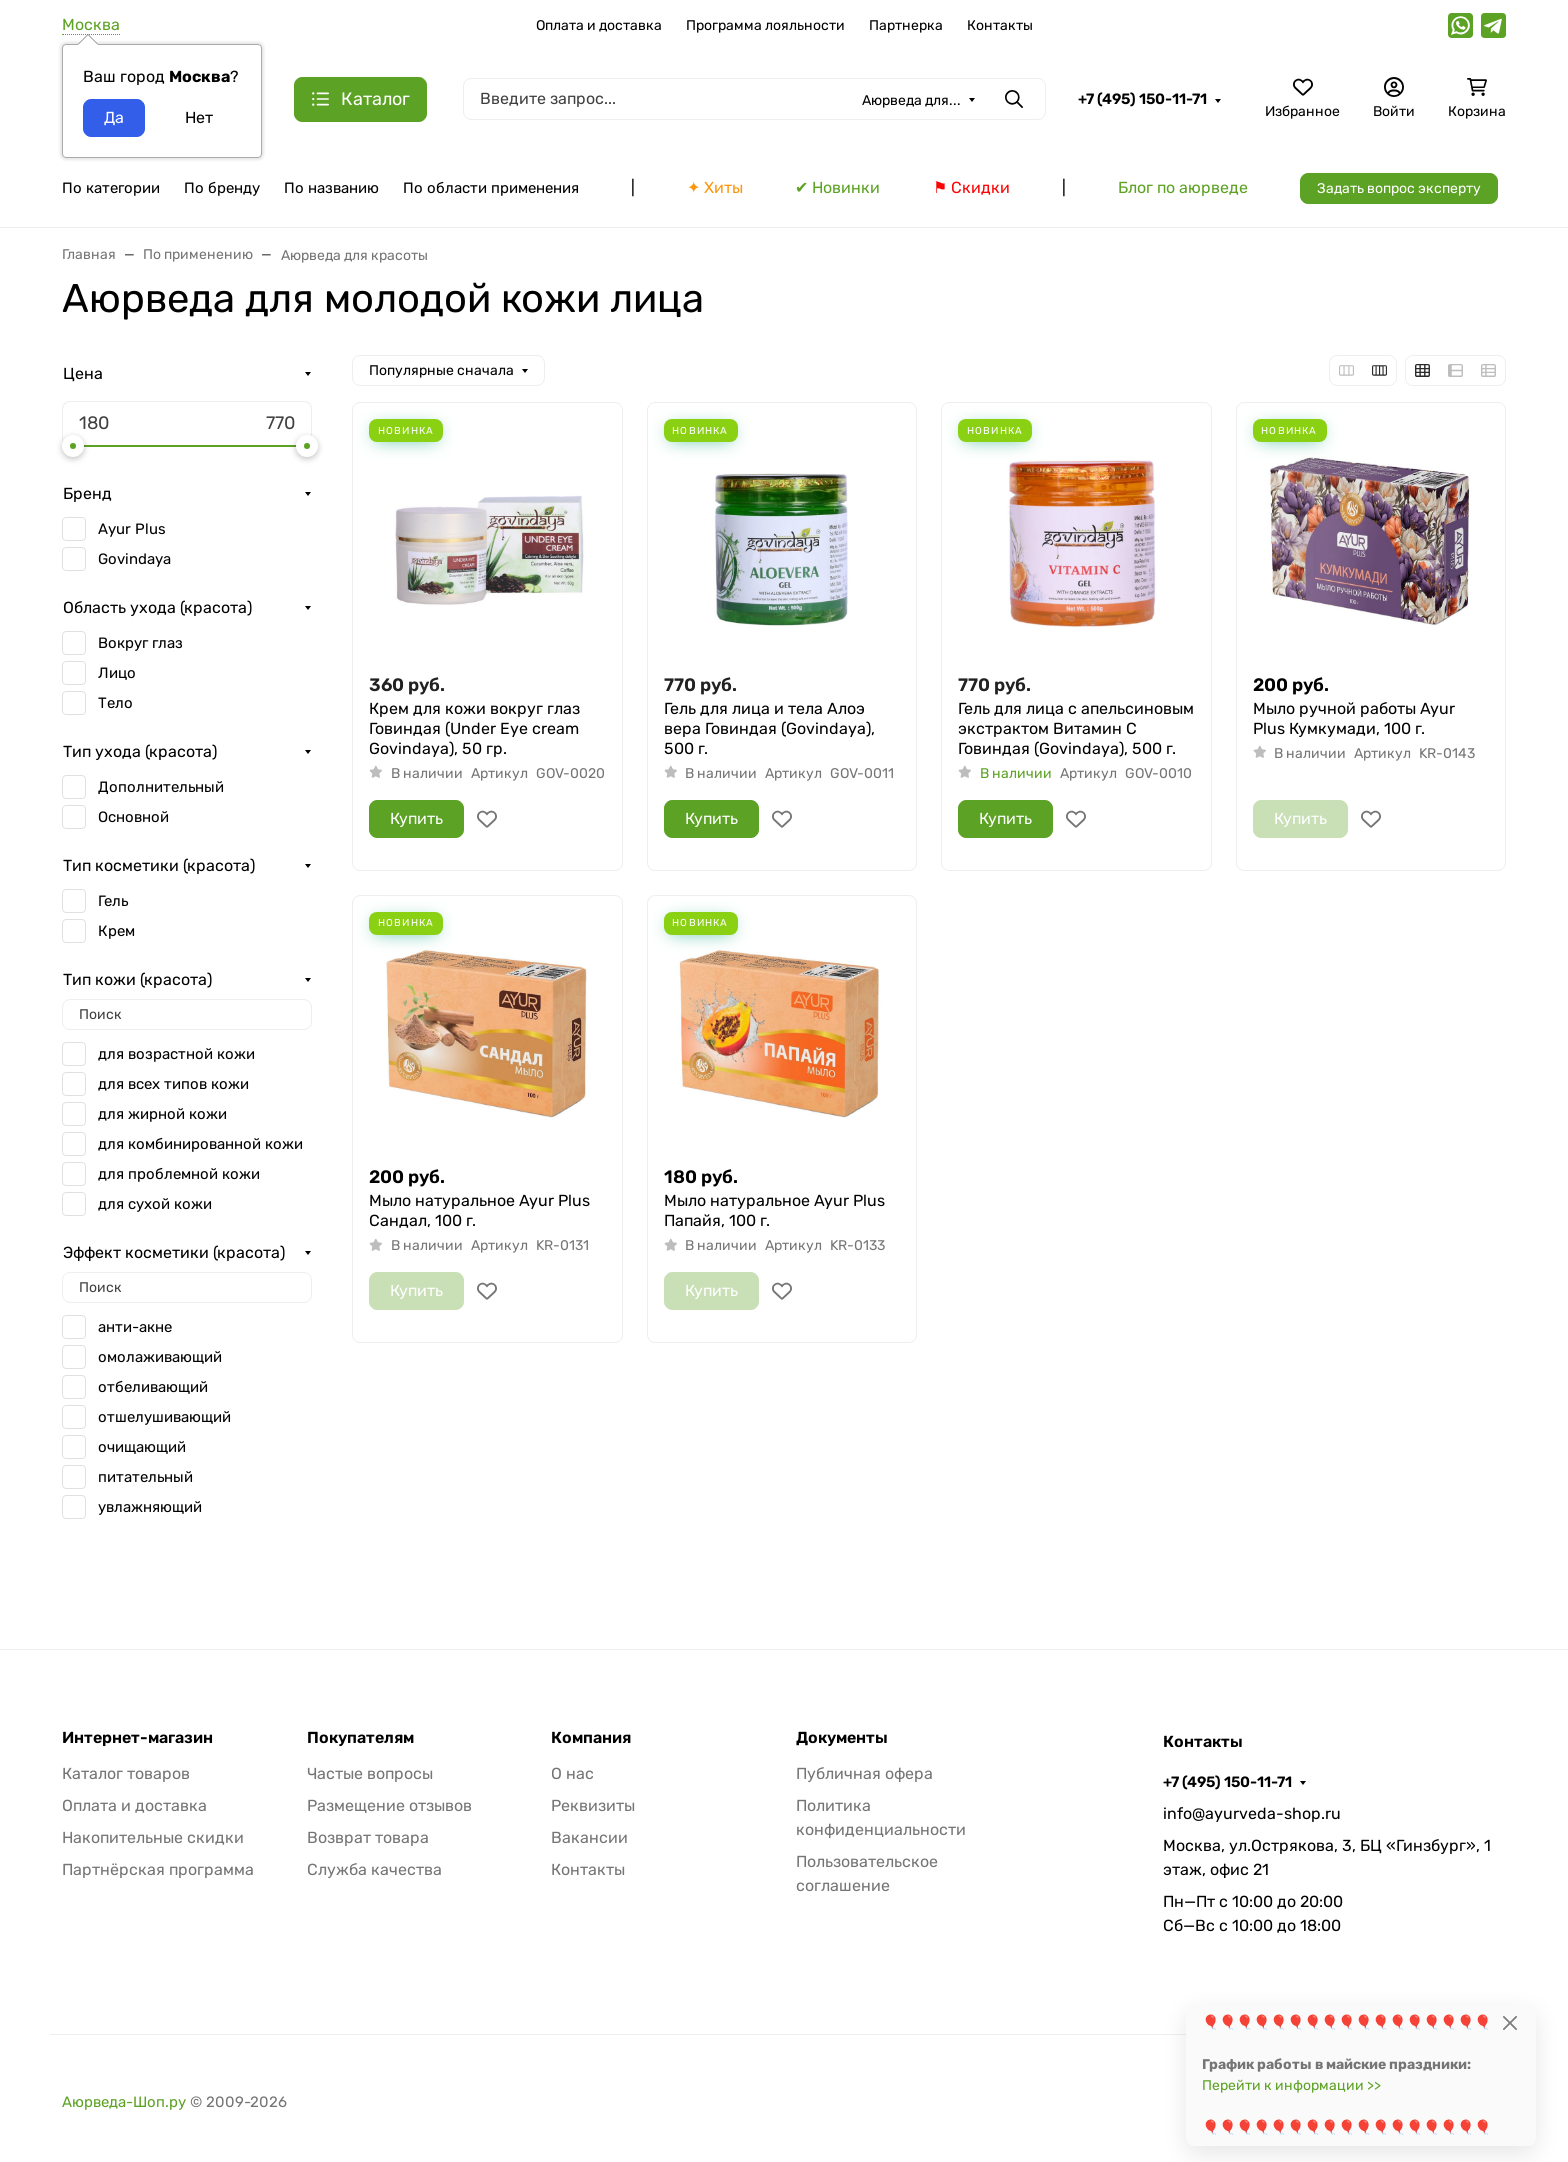 This screenshot has width=1568, height=2162. Describe the element at coordinates (176, 1054) in the screenshot. I see `для возрастной кожи` at that location.